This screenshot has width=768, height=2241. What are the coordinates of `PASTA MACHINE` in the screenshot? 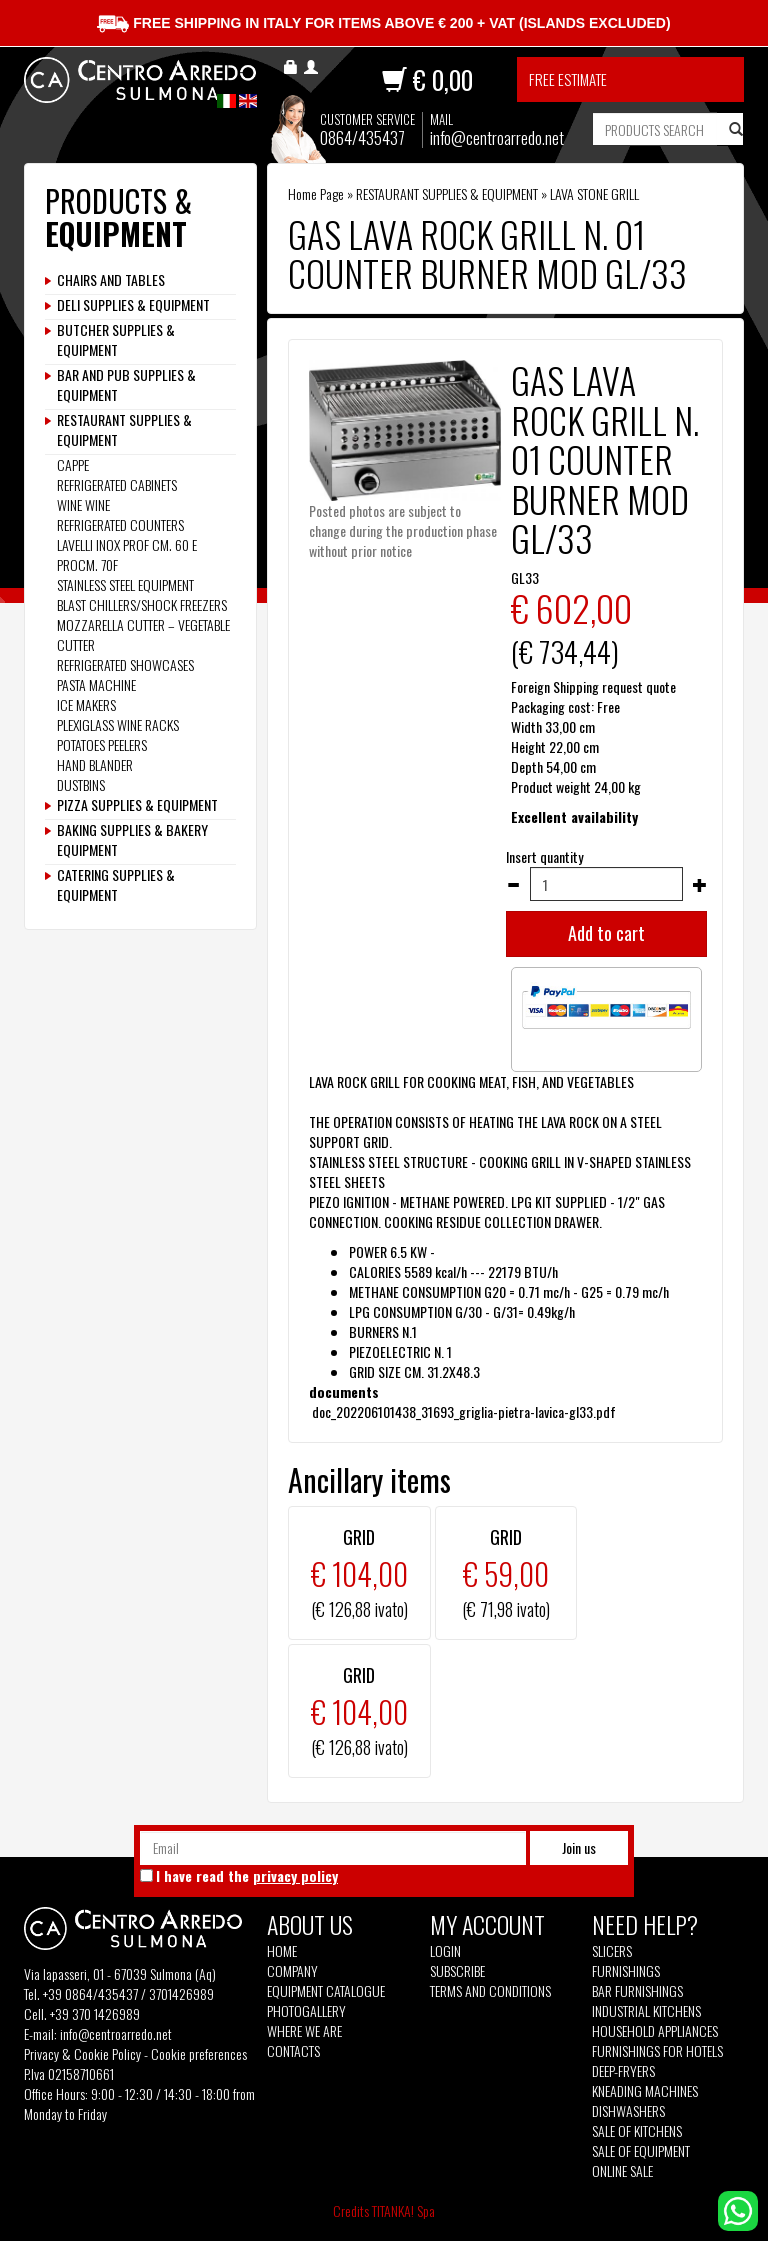 It's located at (96, 684).